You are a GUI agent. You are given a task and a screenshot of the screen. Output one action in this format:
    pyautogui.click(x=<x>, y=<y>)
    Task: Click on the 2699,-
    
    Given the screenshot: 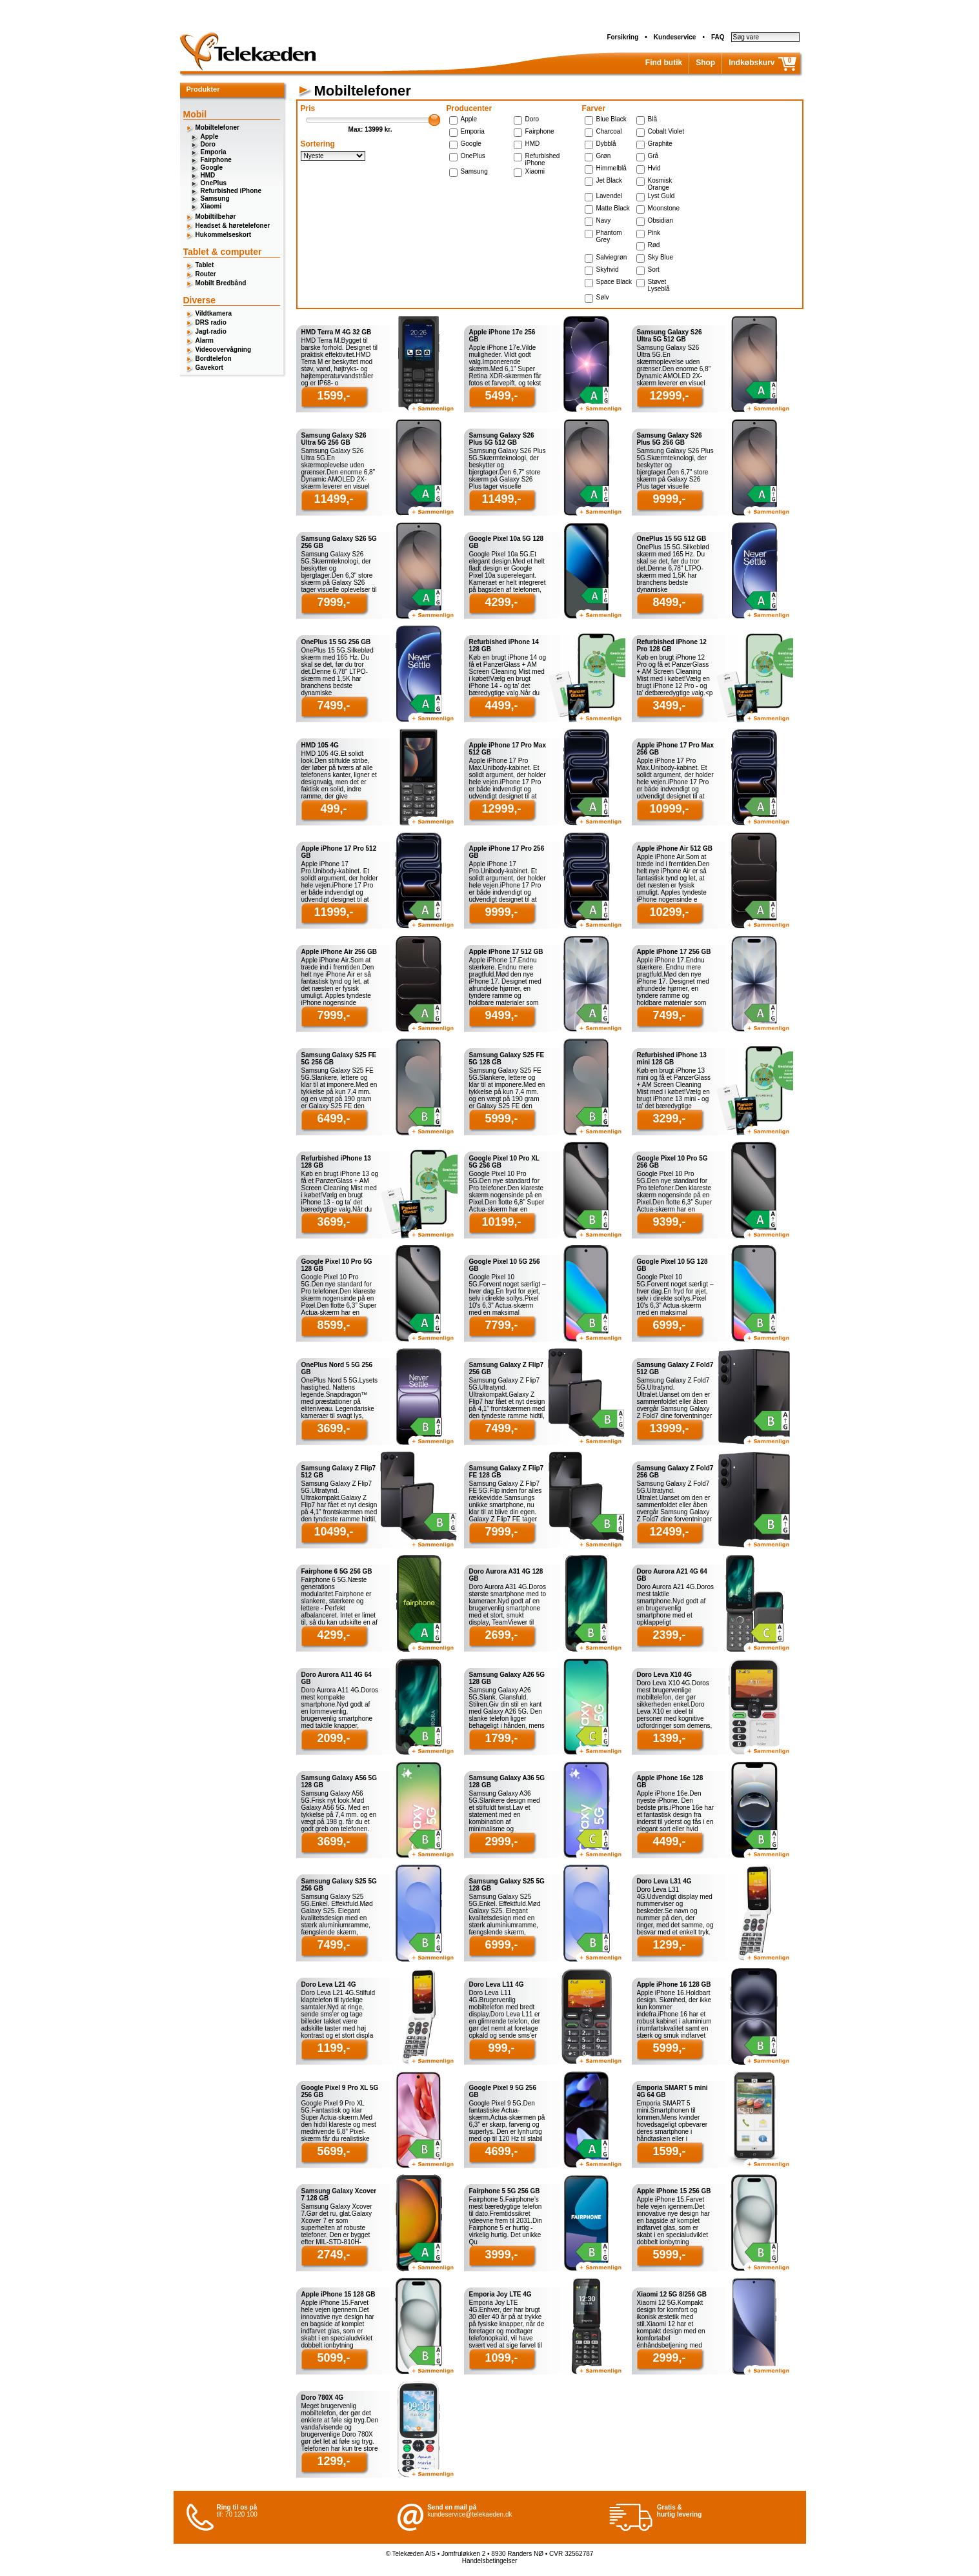 What is the action you would take?
    pyautogui.click(x=501, y=1634)
    